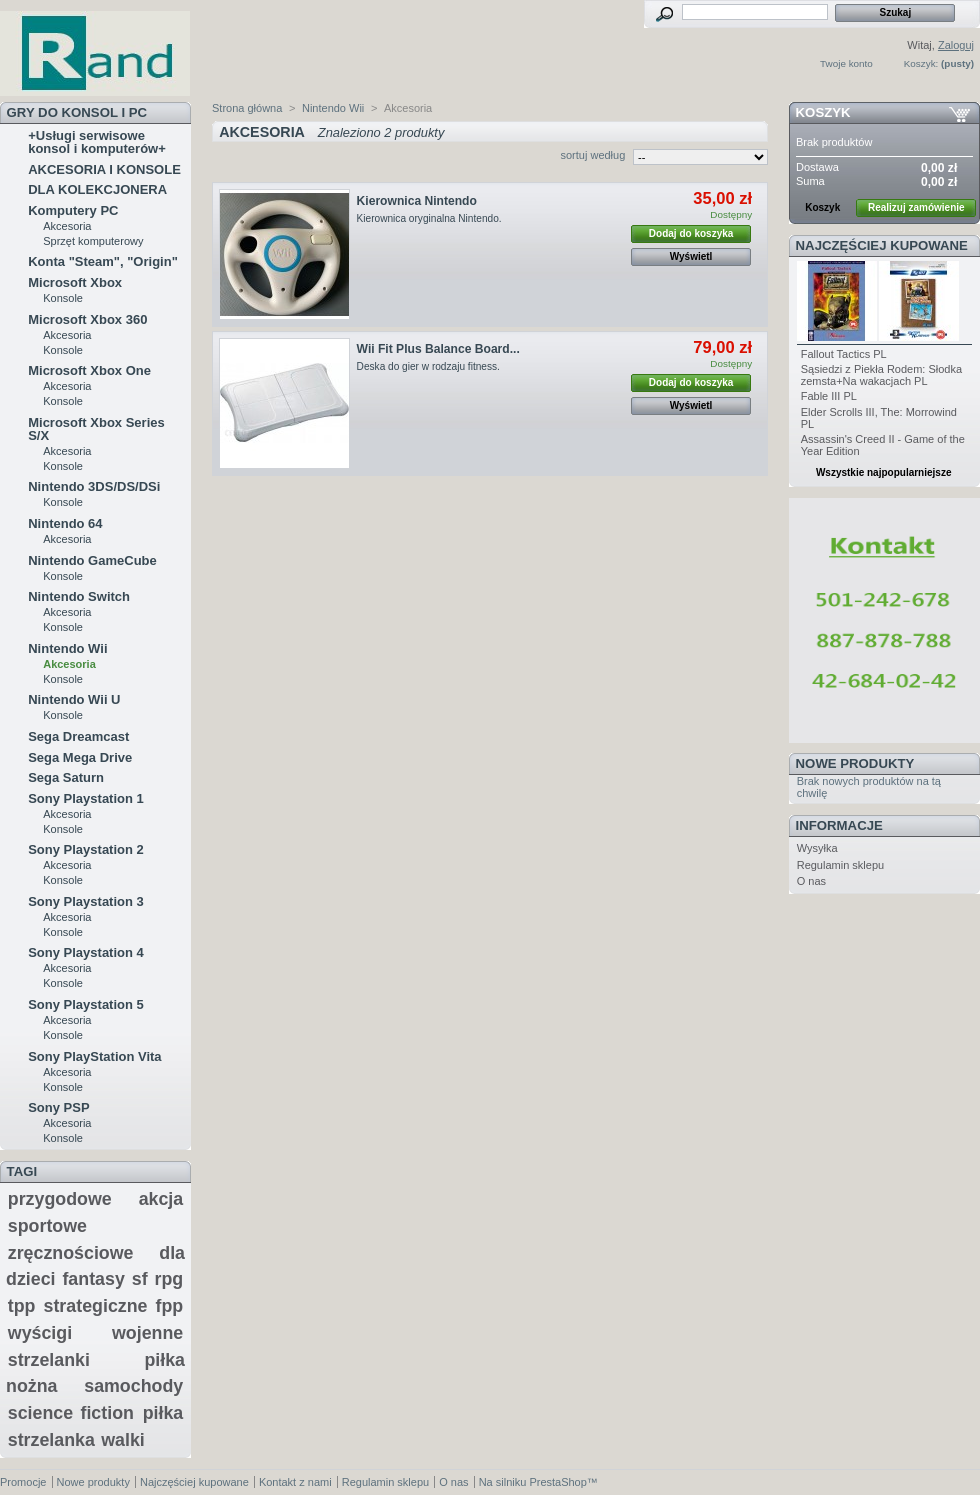  I want to click on rpg, so click(169, 1279).